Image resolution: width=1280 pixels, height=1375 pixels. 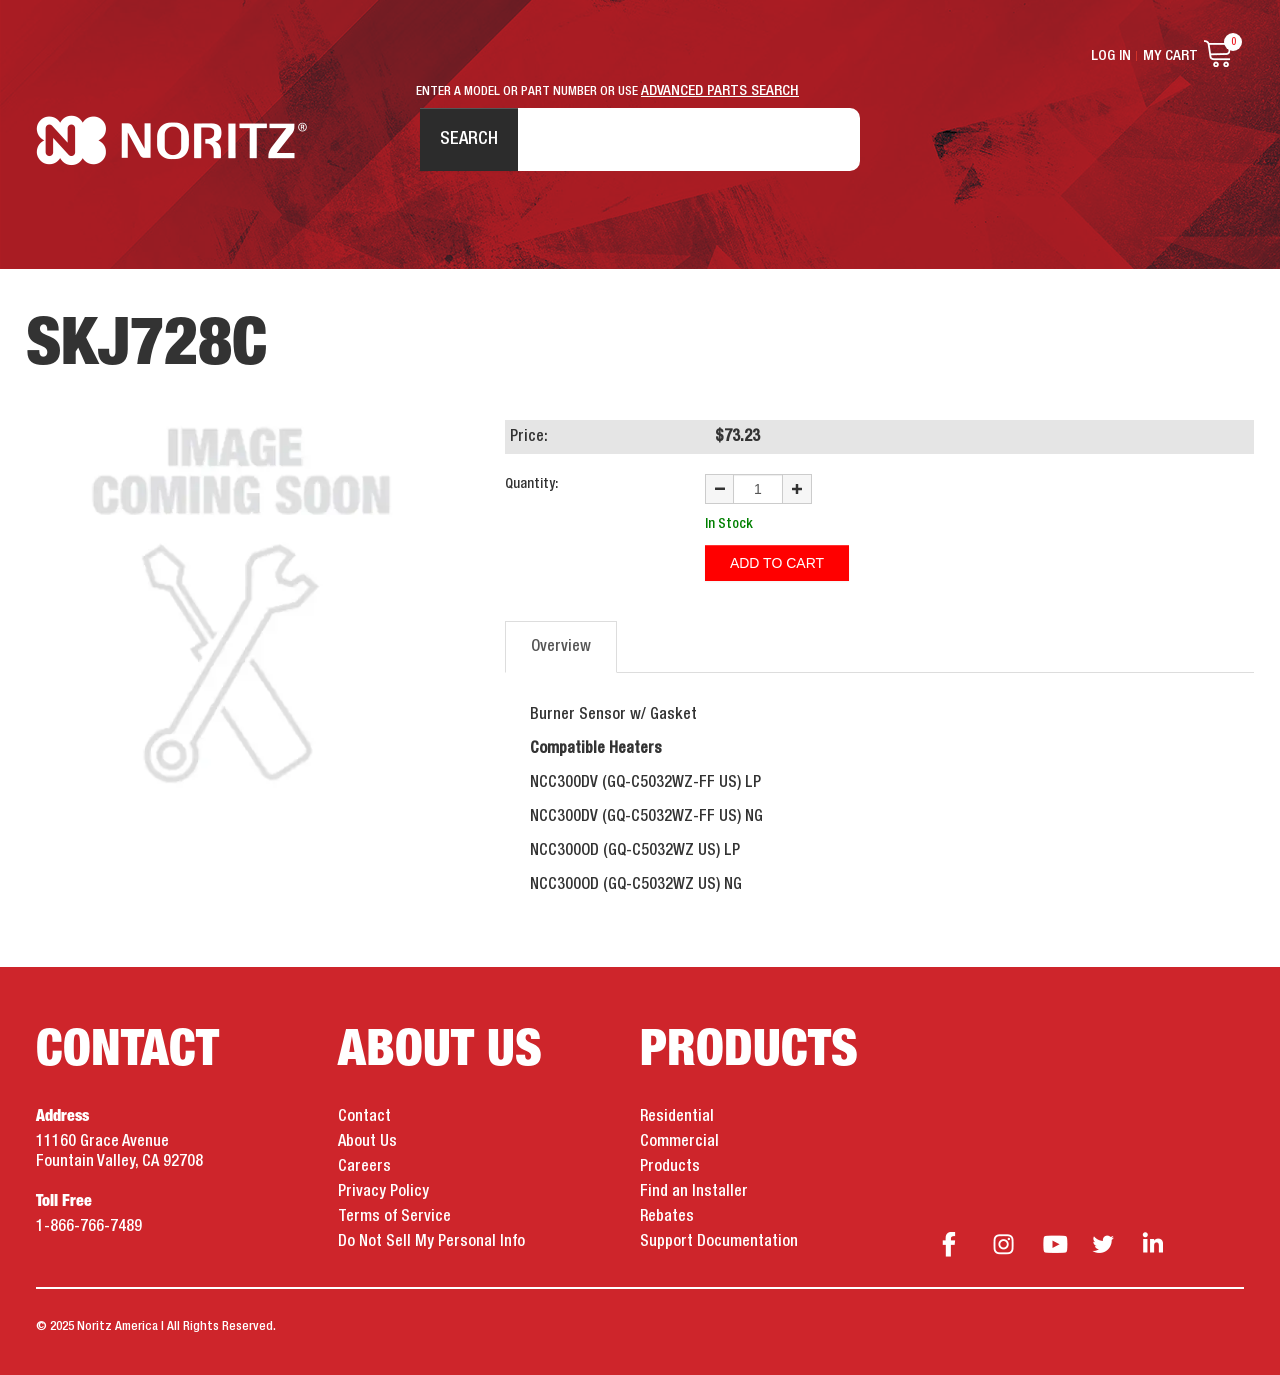 I want to click on Do Not Sell My Personal Info, so click(x=431, y=1242).